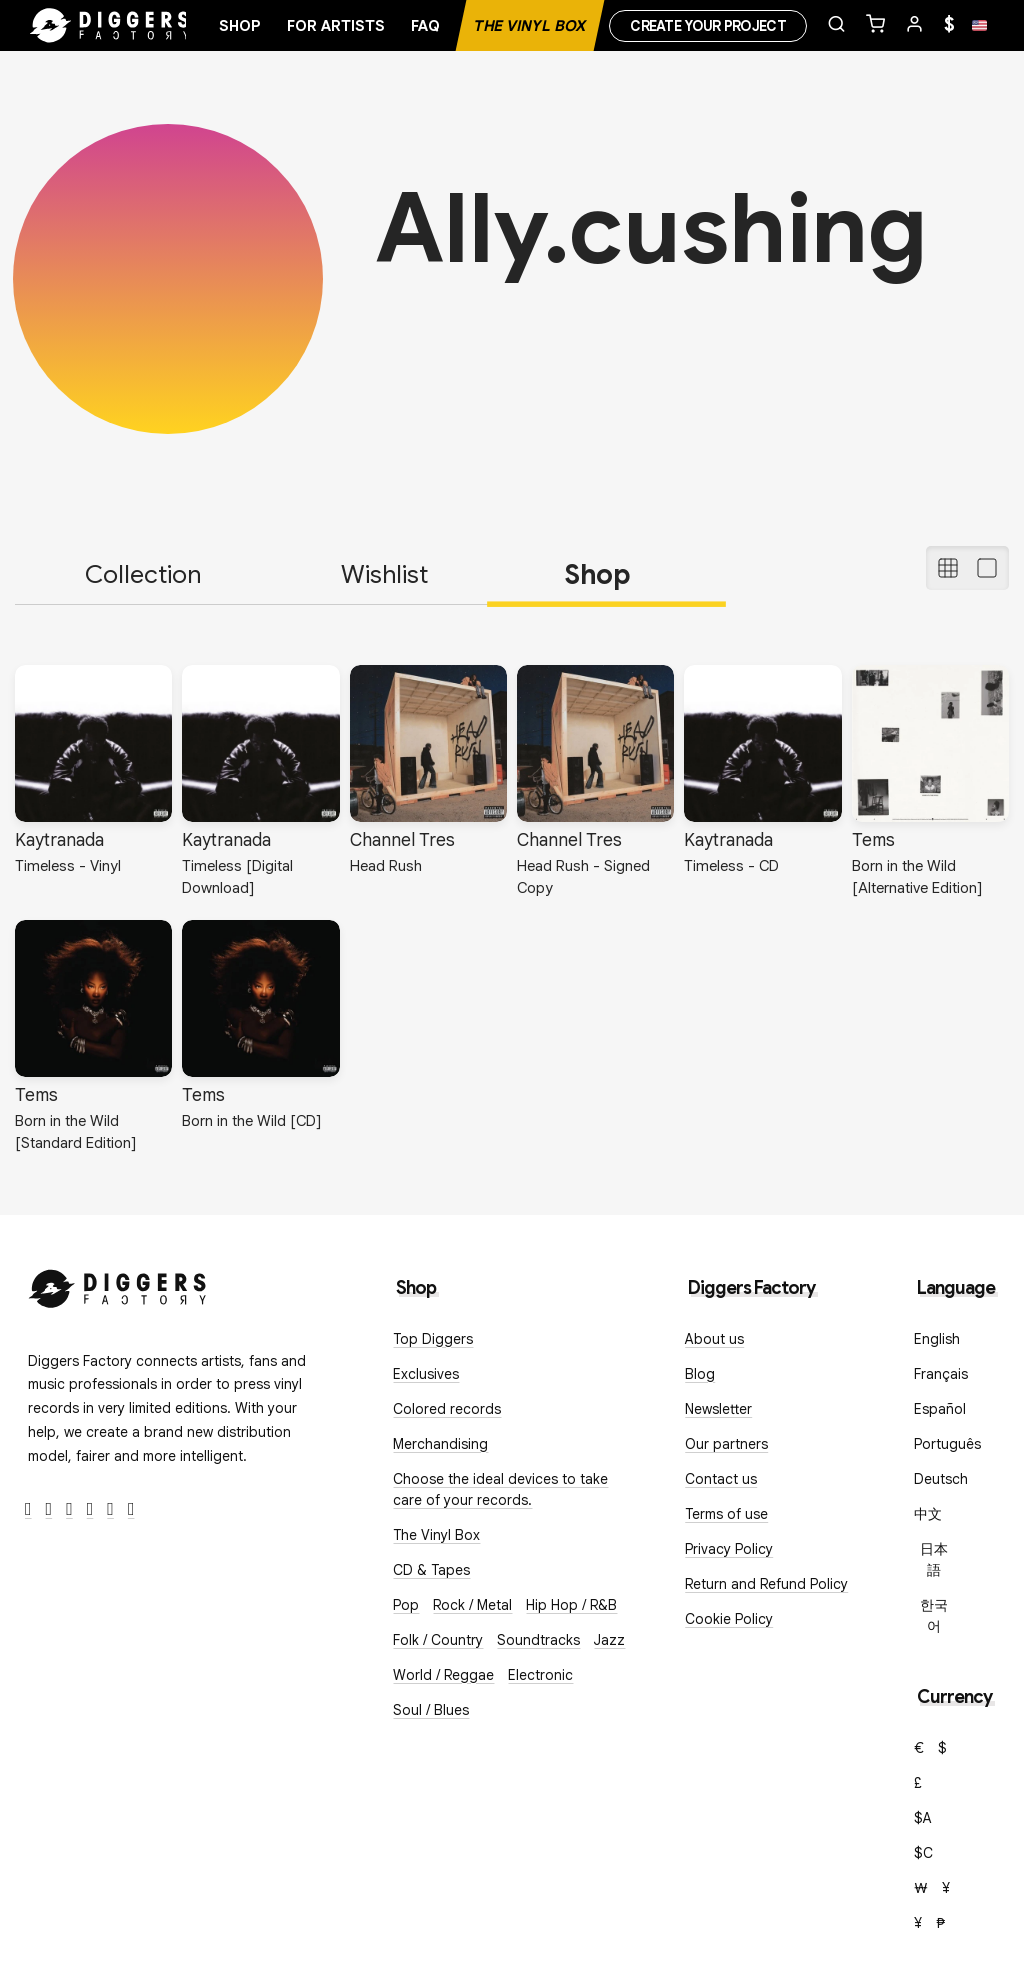  What do you see at coordinates (700, 1374) in the screenshot?
I see `Blog` at bounding box center [700, 1374].